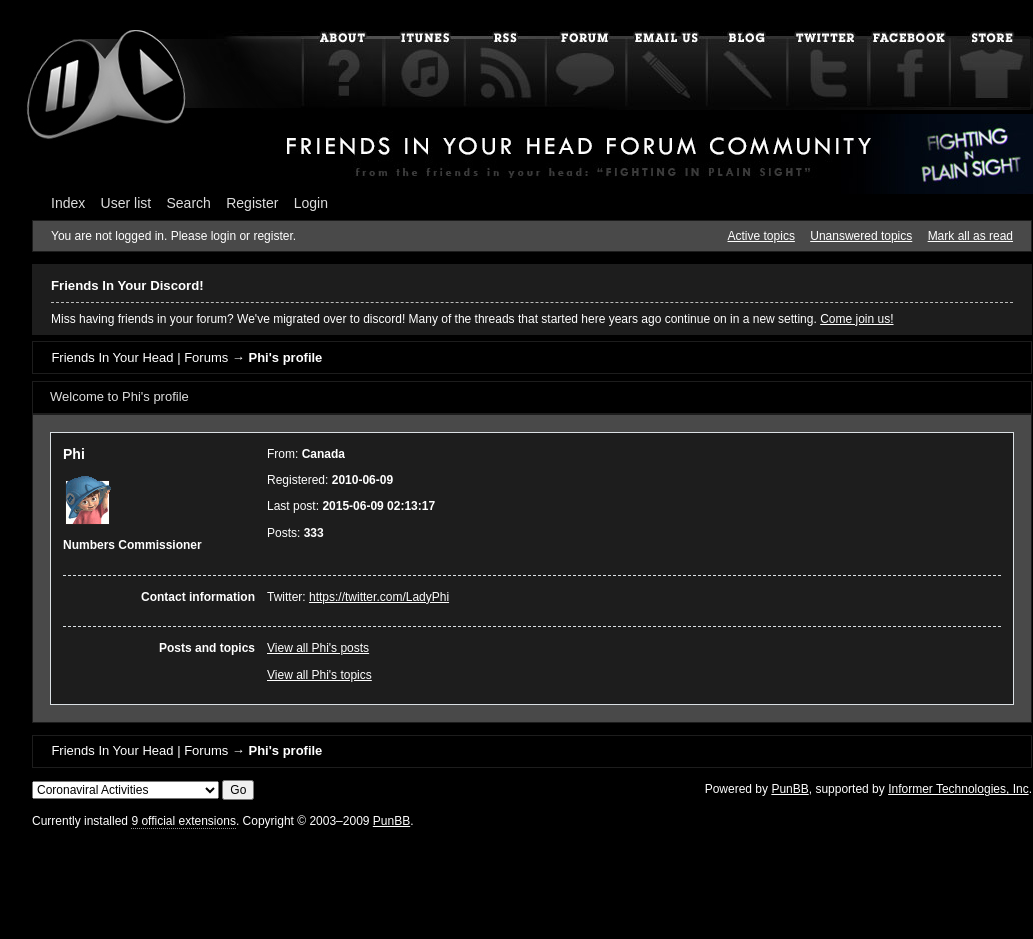 The width and height of the screenshot is (1033, 939). Describe the element at coordinates (139, 357) in the screenshot. I see `Friends In Your Head | Forums` at that location.